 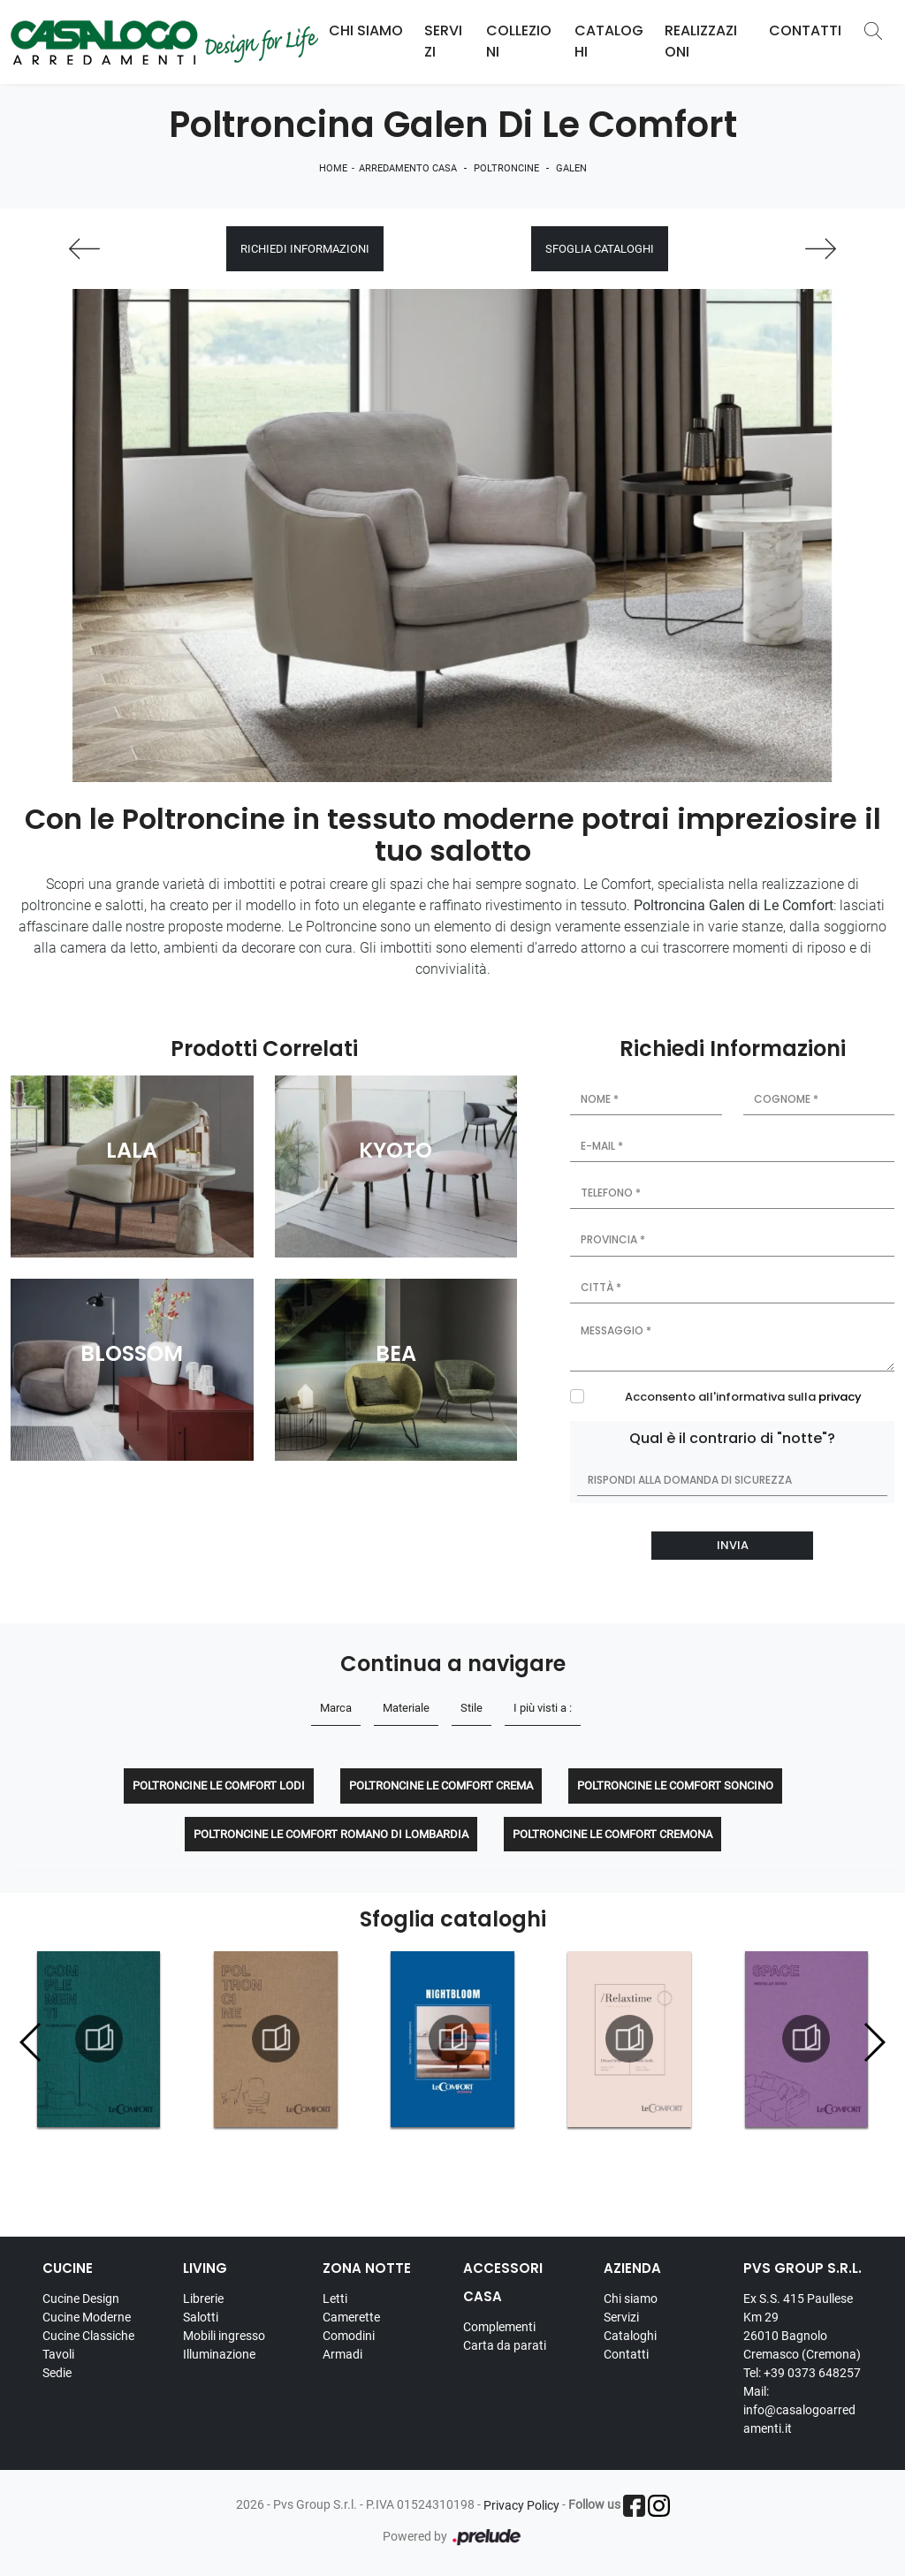 What do you see at coordinates (200, 2317) in the screenshot?
I see `Salotti` at bounding box center [200, 2317].